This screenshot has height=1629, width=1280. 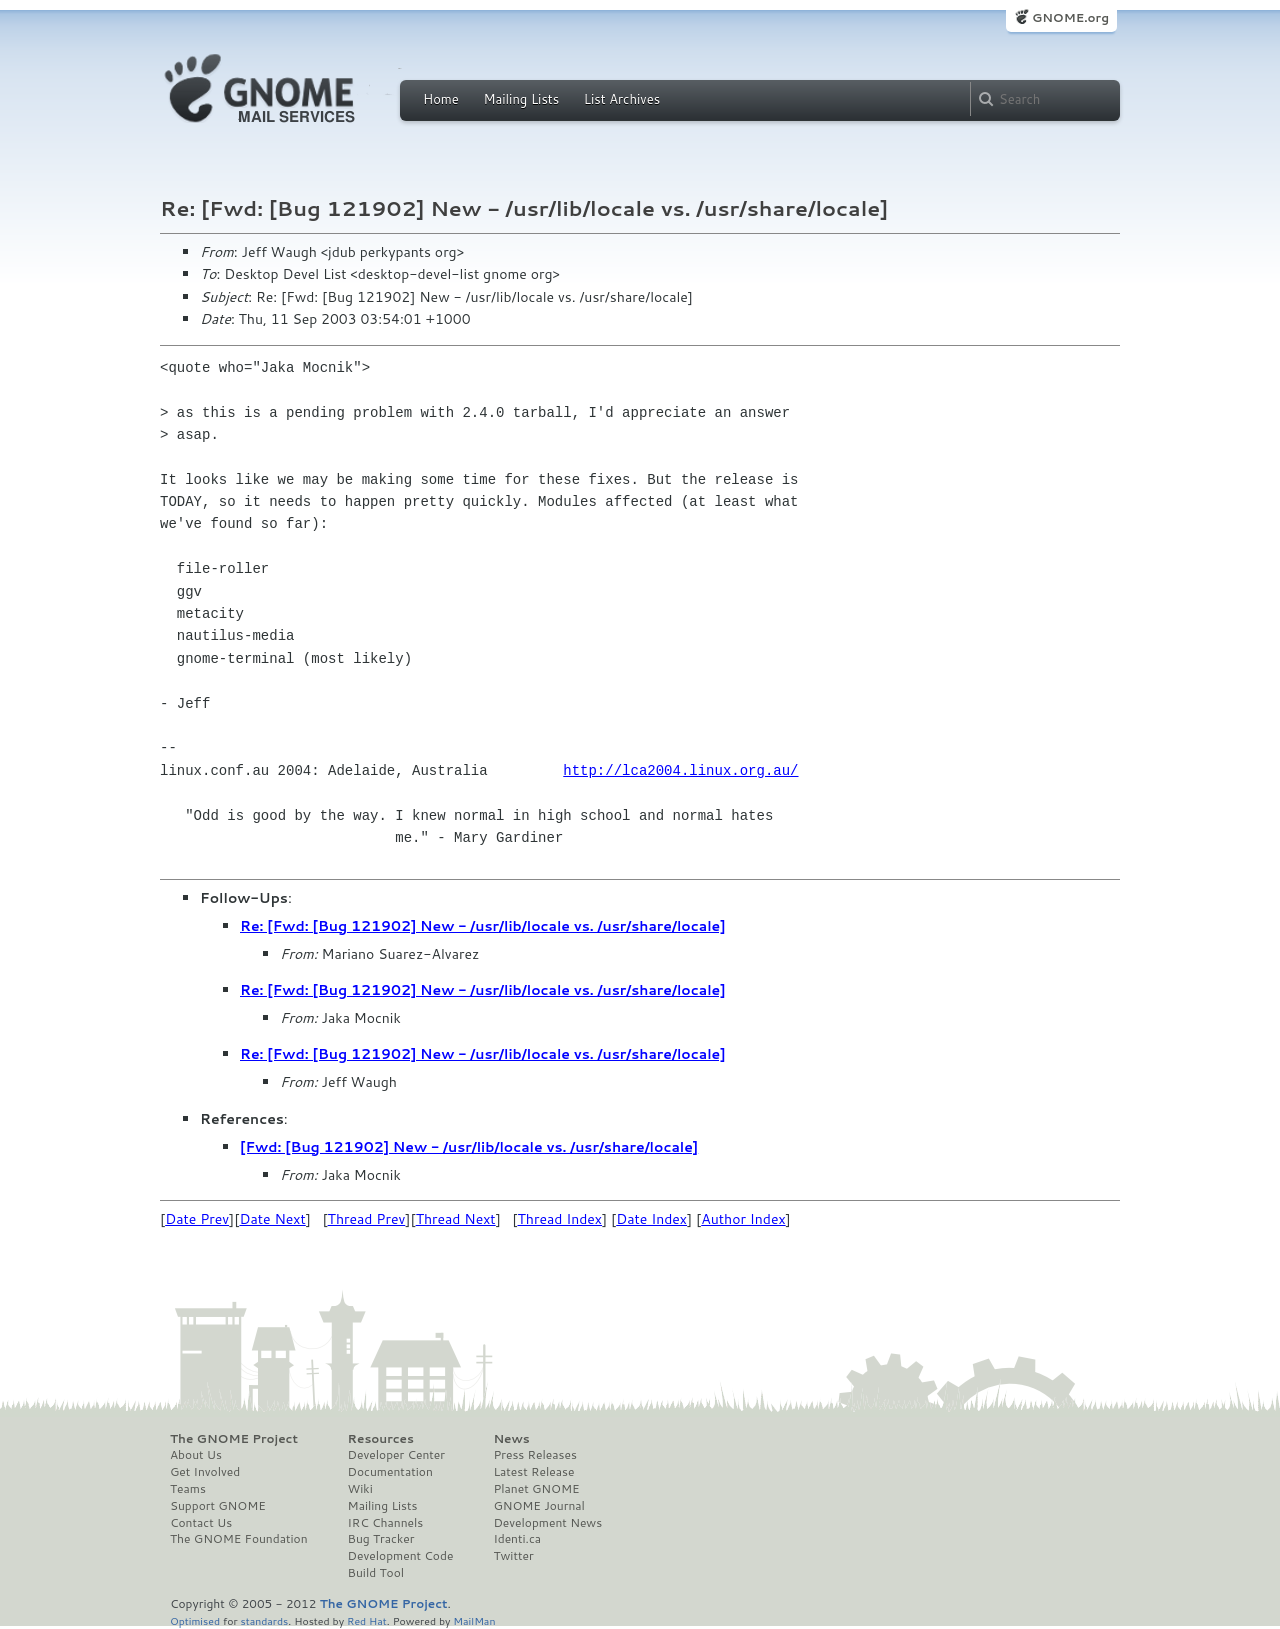 What do you see at coordinates (386, 1523) in the screenshot?
I see `IRC Channels` at bounding box center [386, 1523].